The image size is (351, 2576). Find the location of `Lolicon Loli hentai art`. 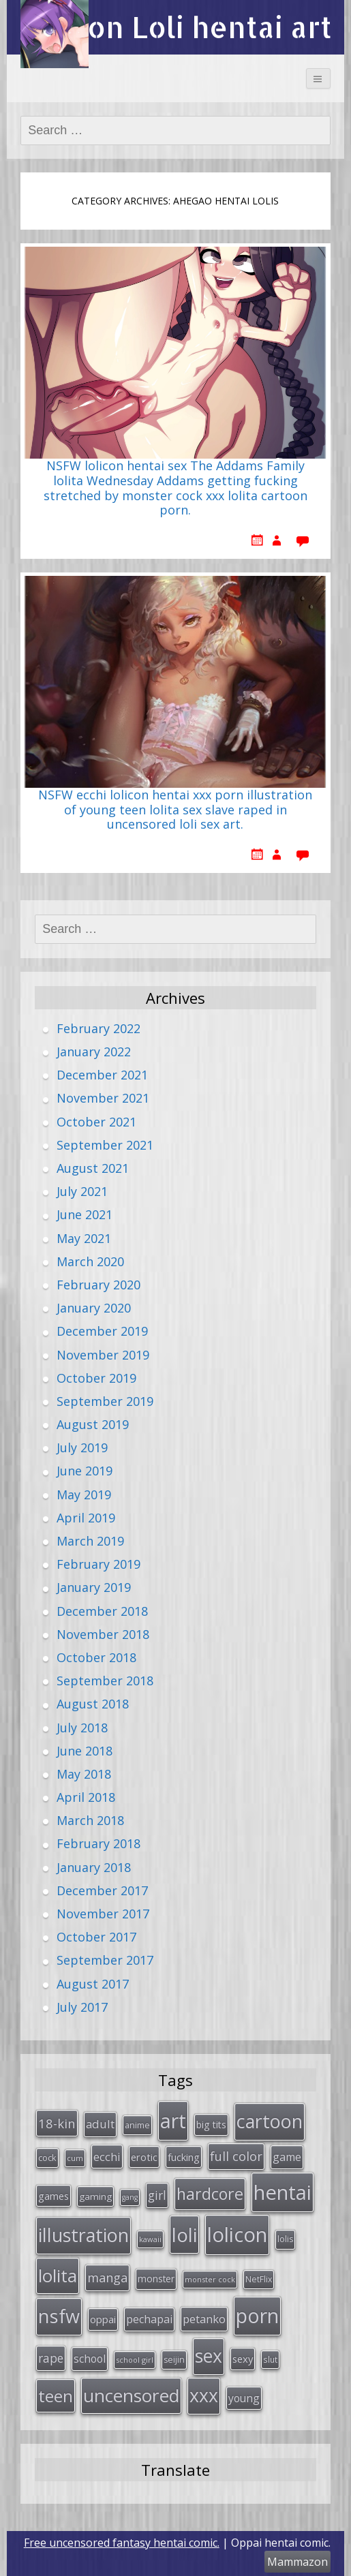

Lolicon Loli hentai art is located at coordinates (175, 27).